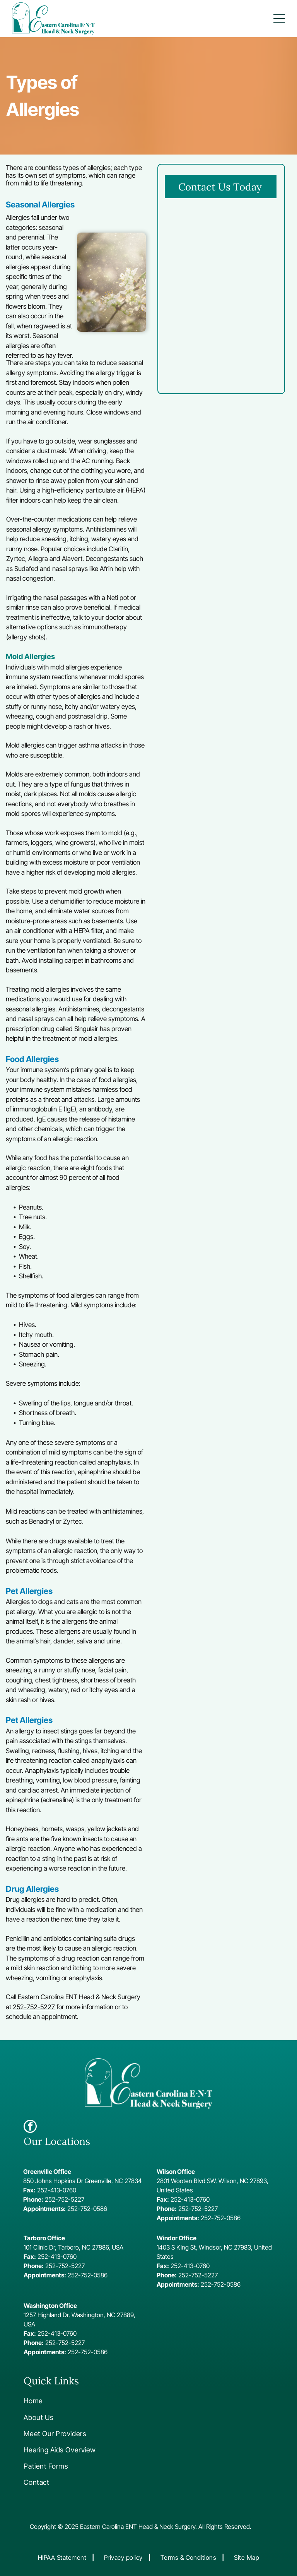 The image size is (297, 2576). What do you see at coordinates (279, 18) in the screenshot?
I see `[button]` at bounding box center [279, 18].